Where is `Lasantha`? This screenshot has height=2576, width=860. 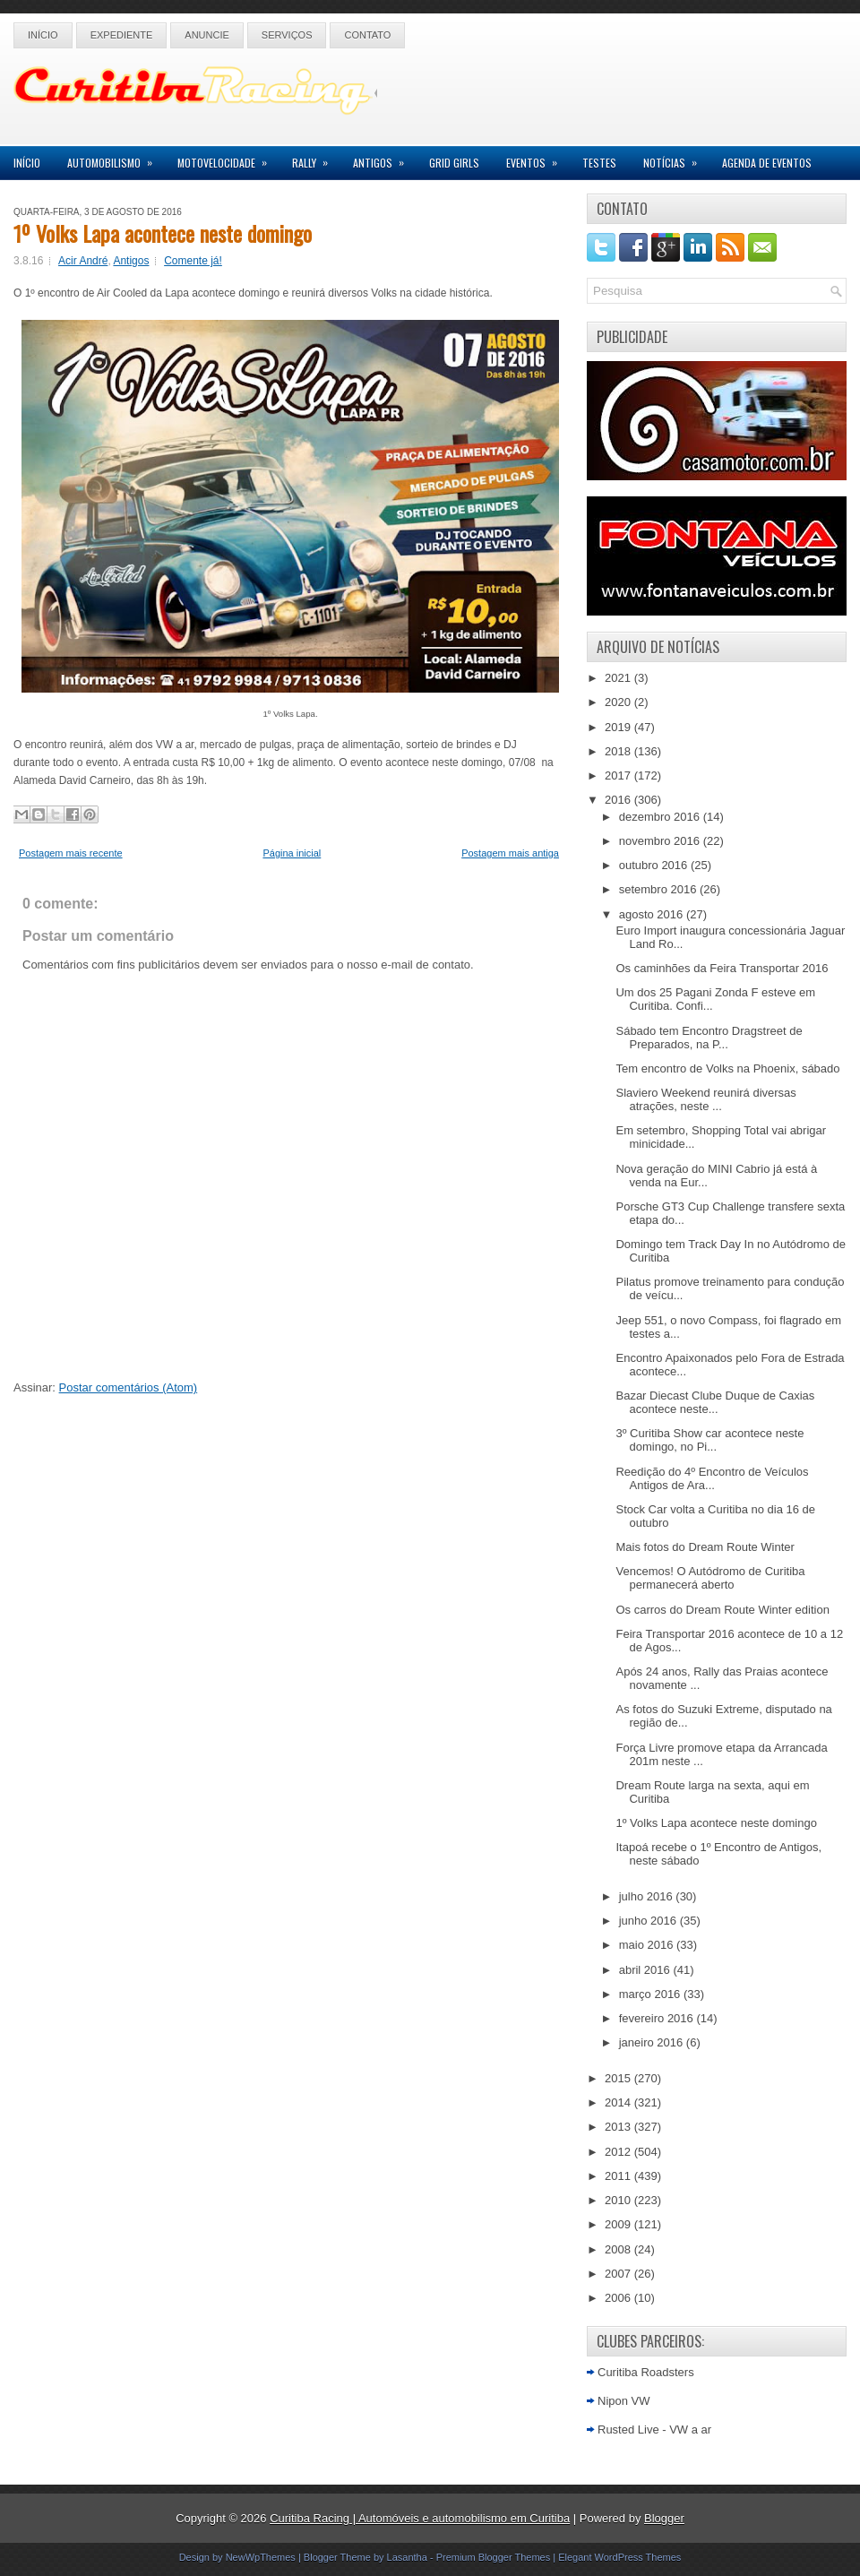
Lasantha is located at coordinates (407, 2557).